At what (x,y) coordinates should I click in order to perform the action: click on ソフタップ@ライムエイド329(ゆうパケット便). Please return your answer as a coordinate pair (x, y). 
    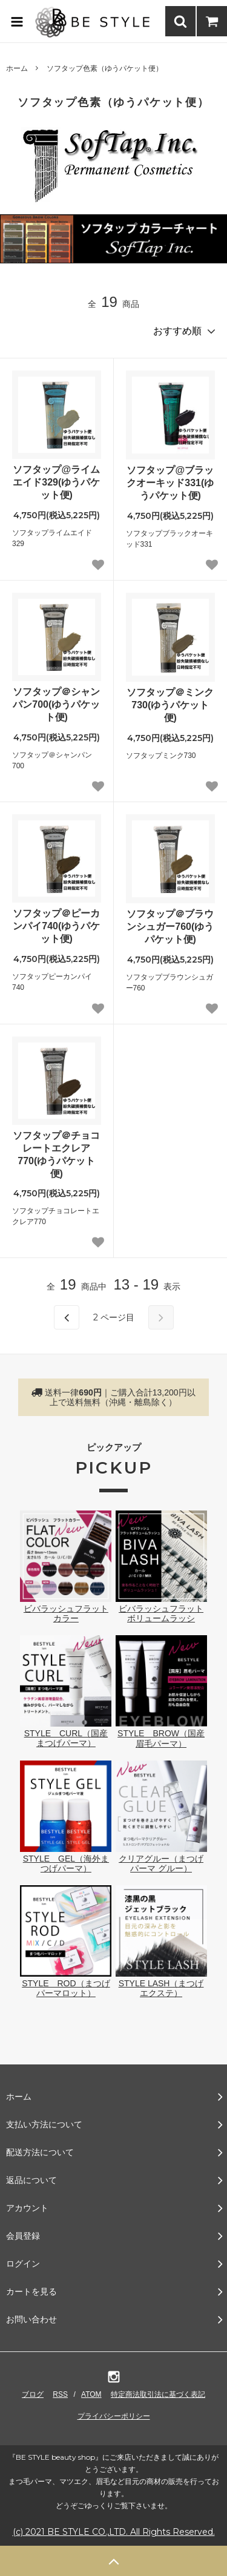
    Looking at the image, I should click on (56, 482).